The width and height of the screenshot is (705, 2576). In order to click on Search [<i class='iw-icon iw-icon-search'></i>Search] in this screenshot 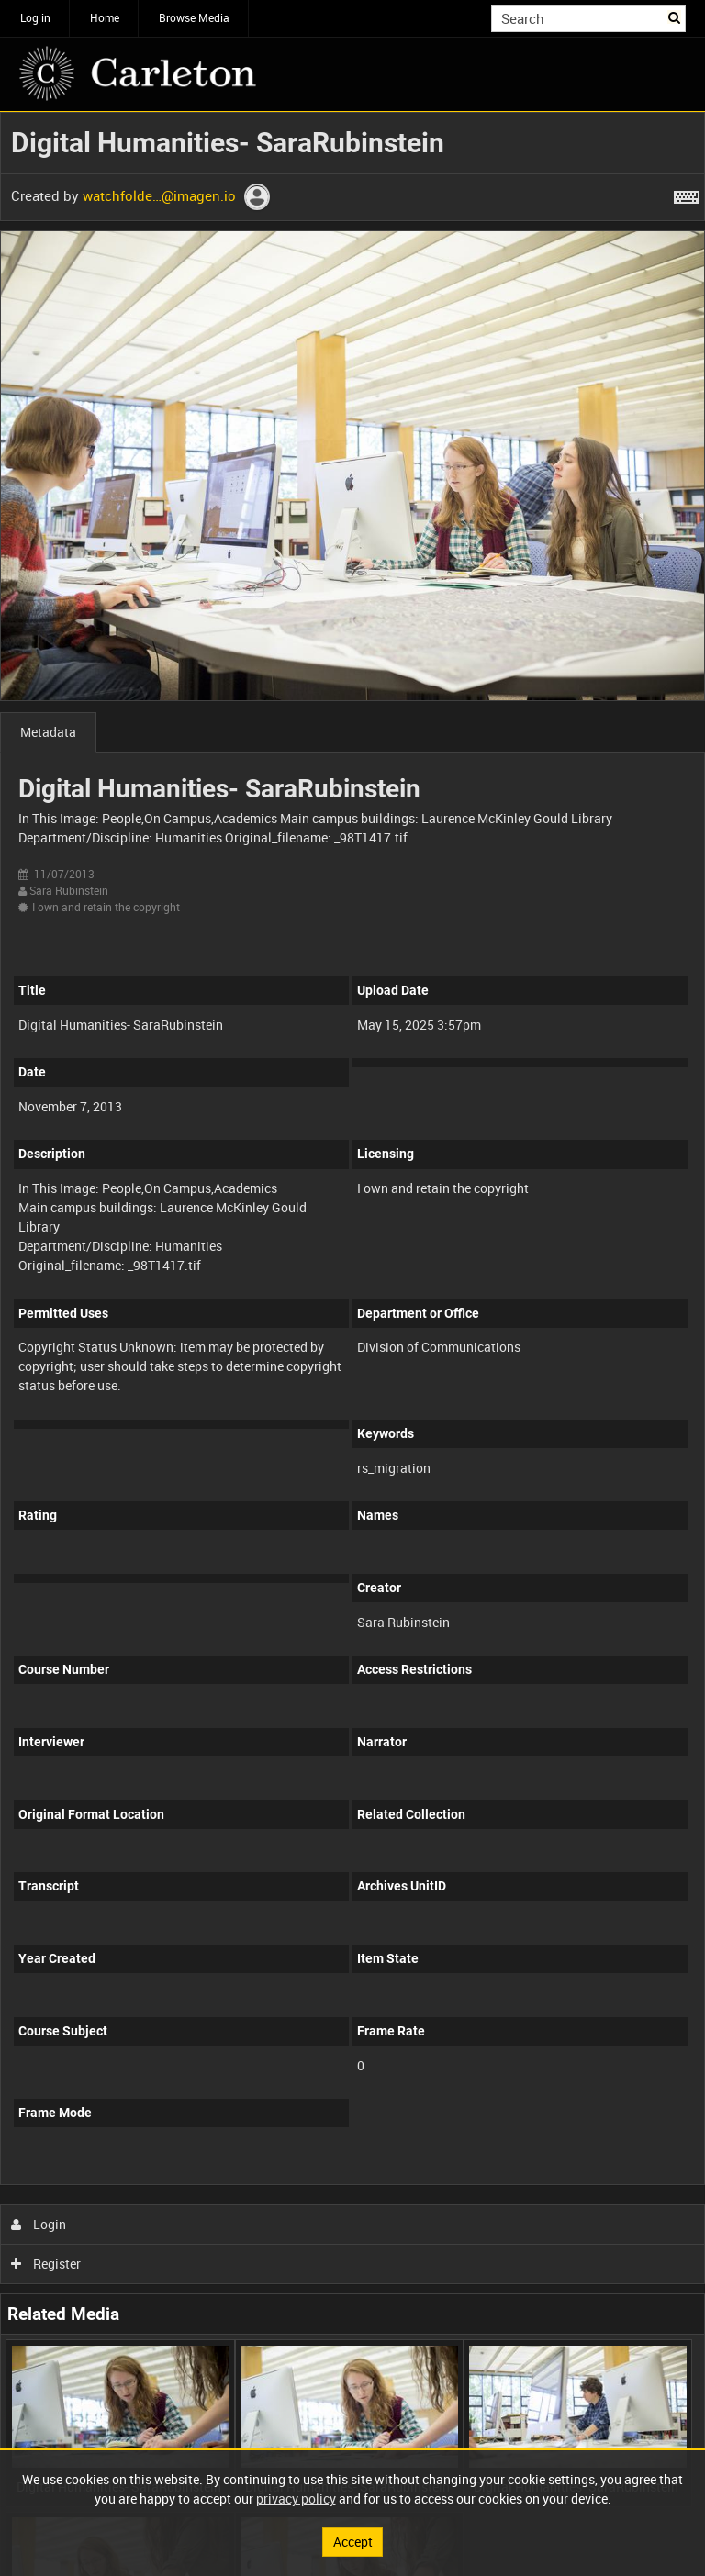, I will do `click(675, 16)`.